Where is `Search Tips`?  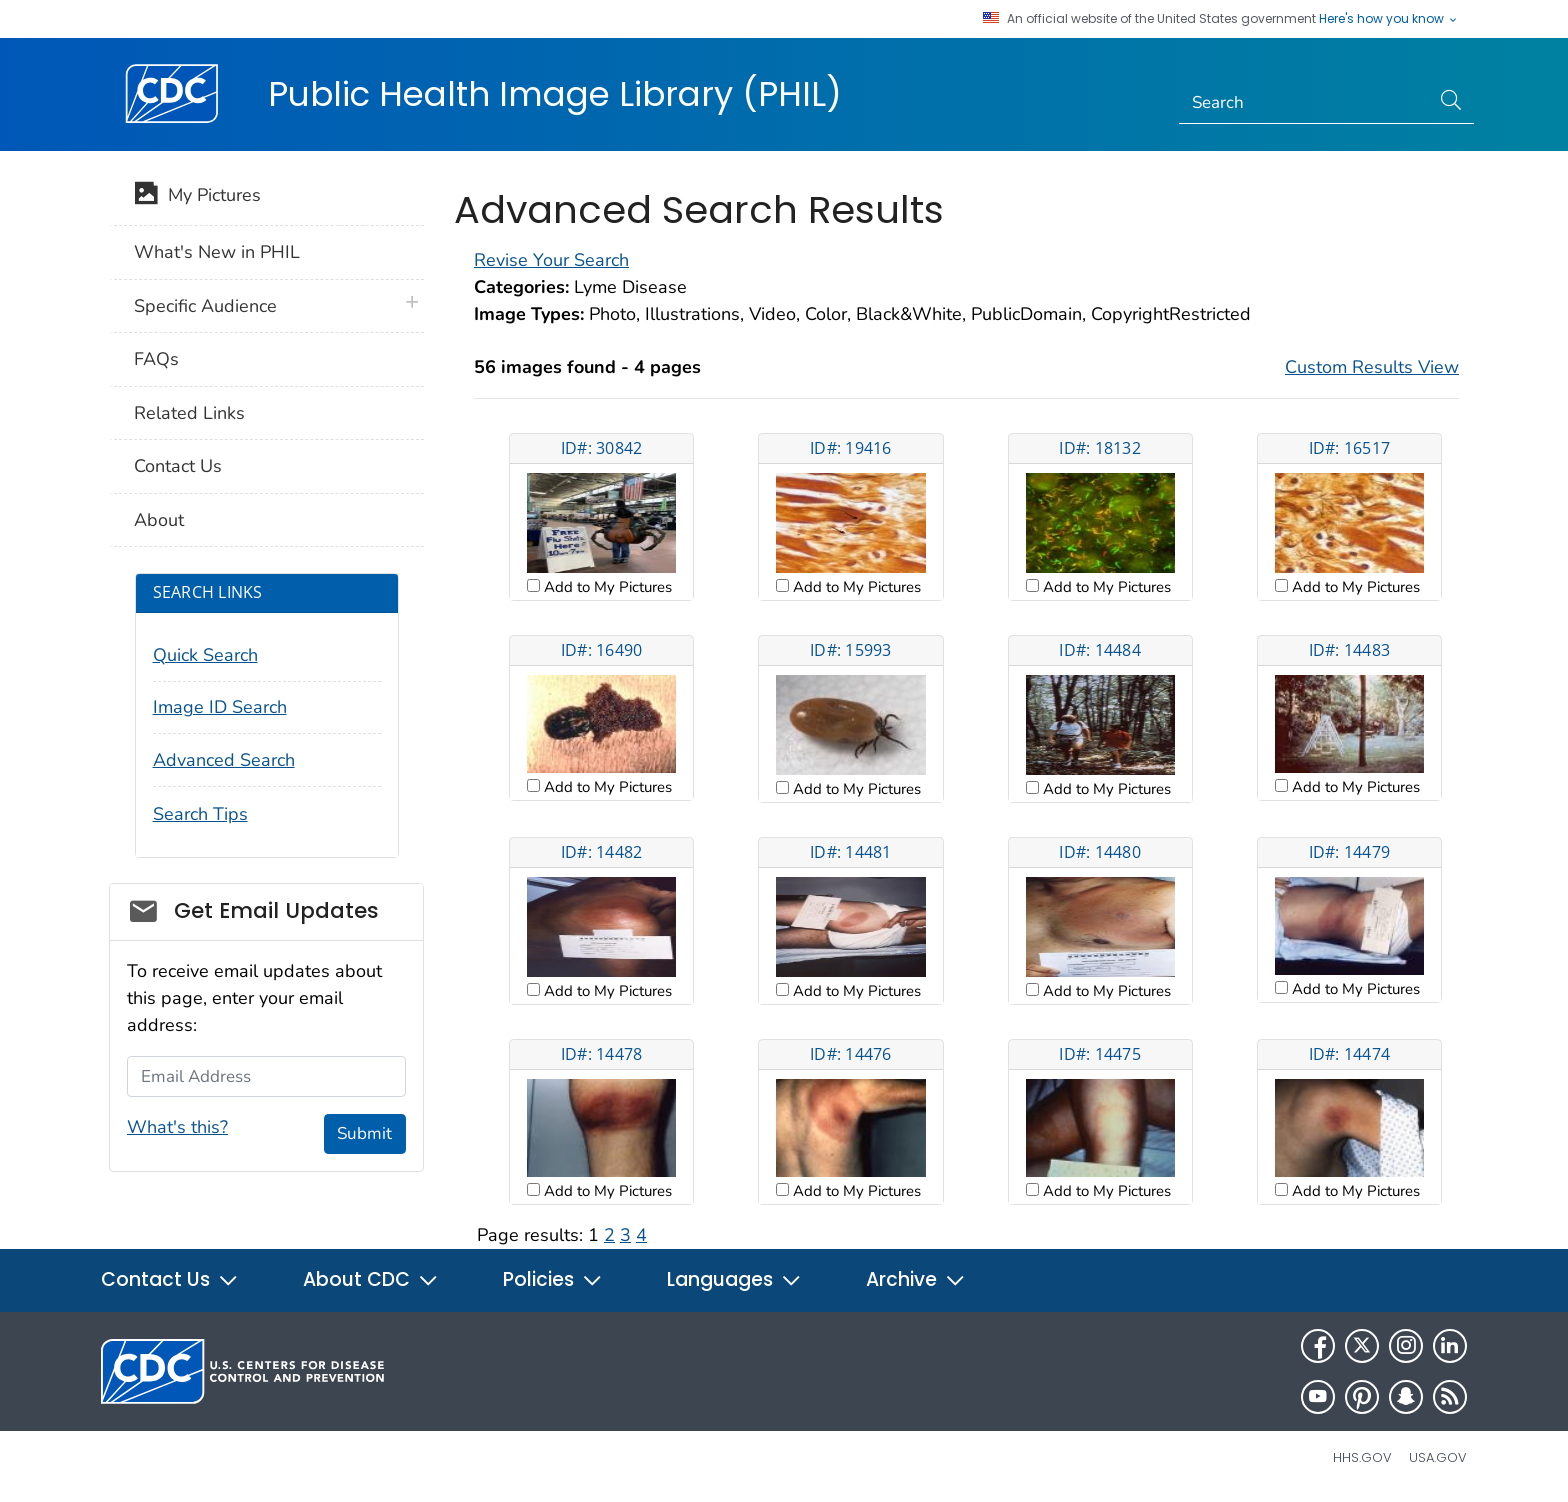
Search Tips is located at coordinates (200, 814).